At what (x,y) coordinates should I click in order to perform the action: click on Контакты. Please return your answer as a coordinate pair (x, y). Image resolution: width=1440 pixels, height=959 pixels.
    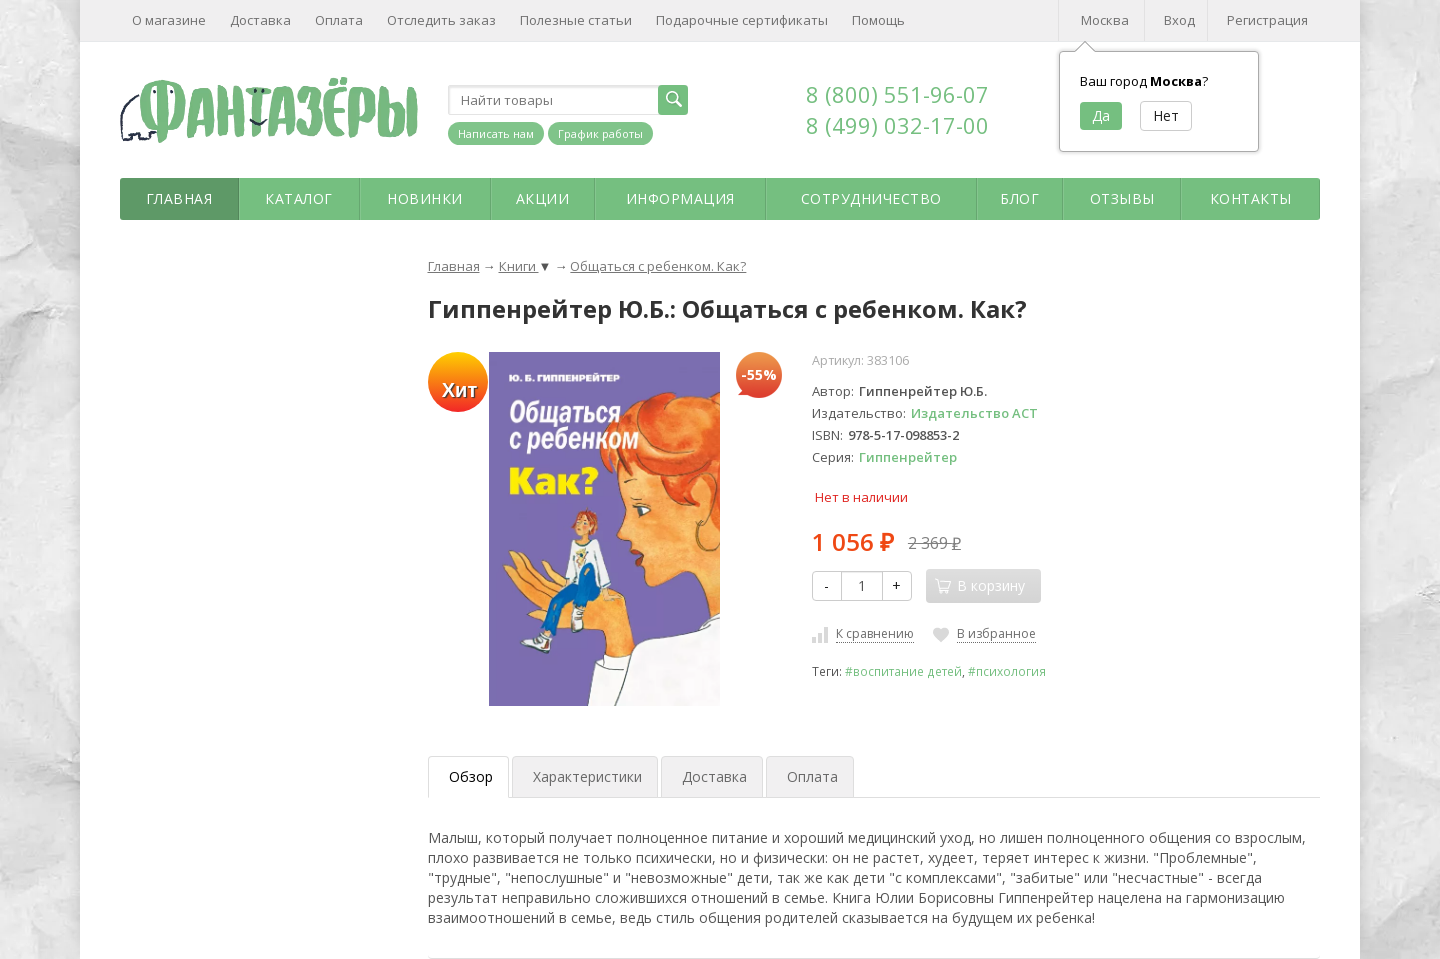
    Looking at the image, I should click on (1251, 198).